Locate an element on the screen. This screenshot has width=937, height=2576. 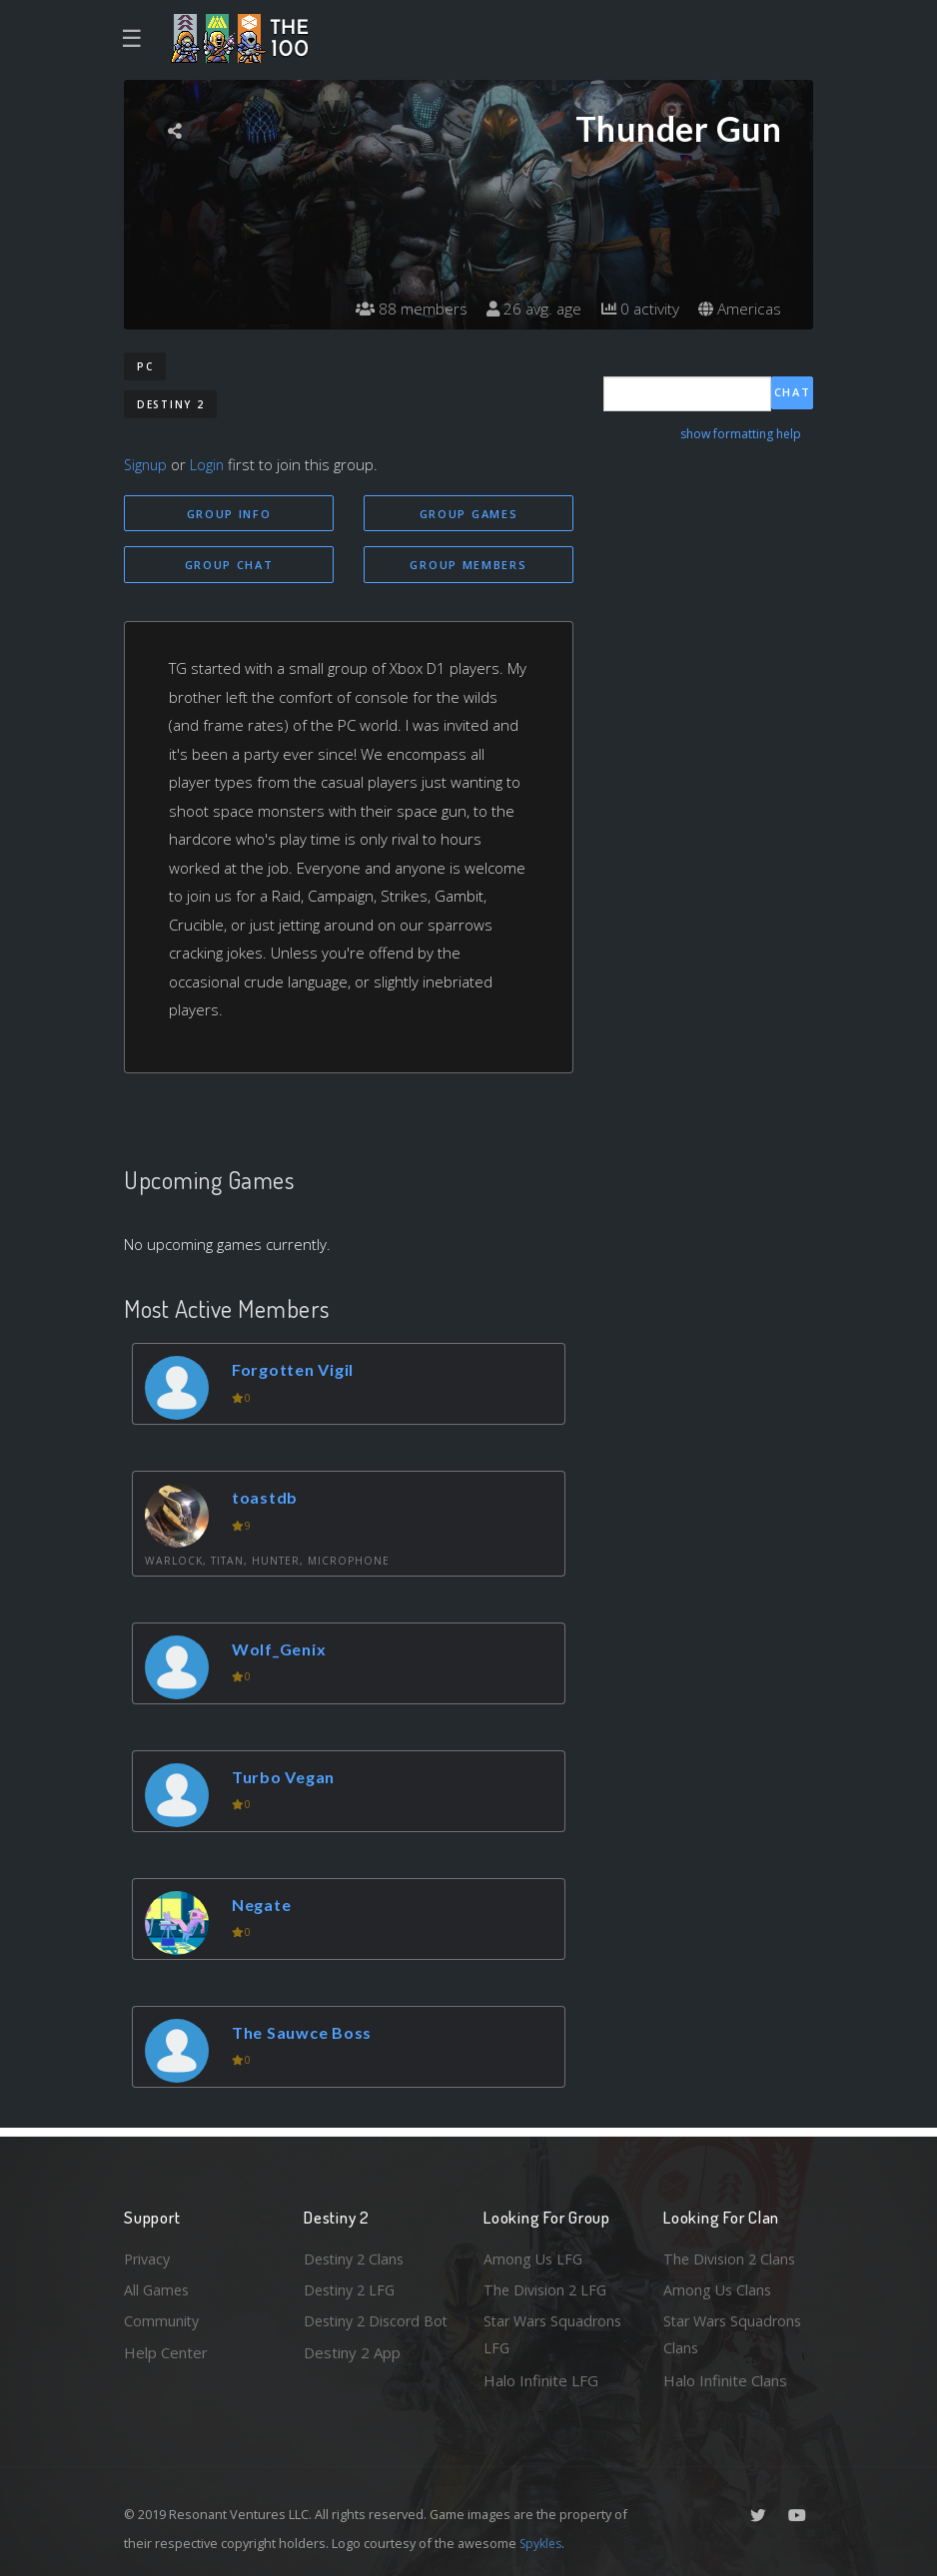
Destiny 2 Discord Bot is located at coordinates (365, 2333).